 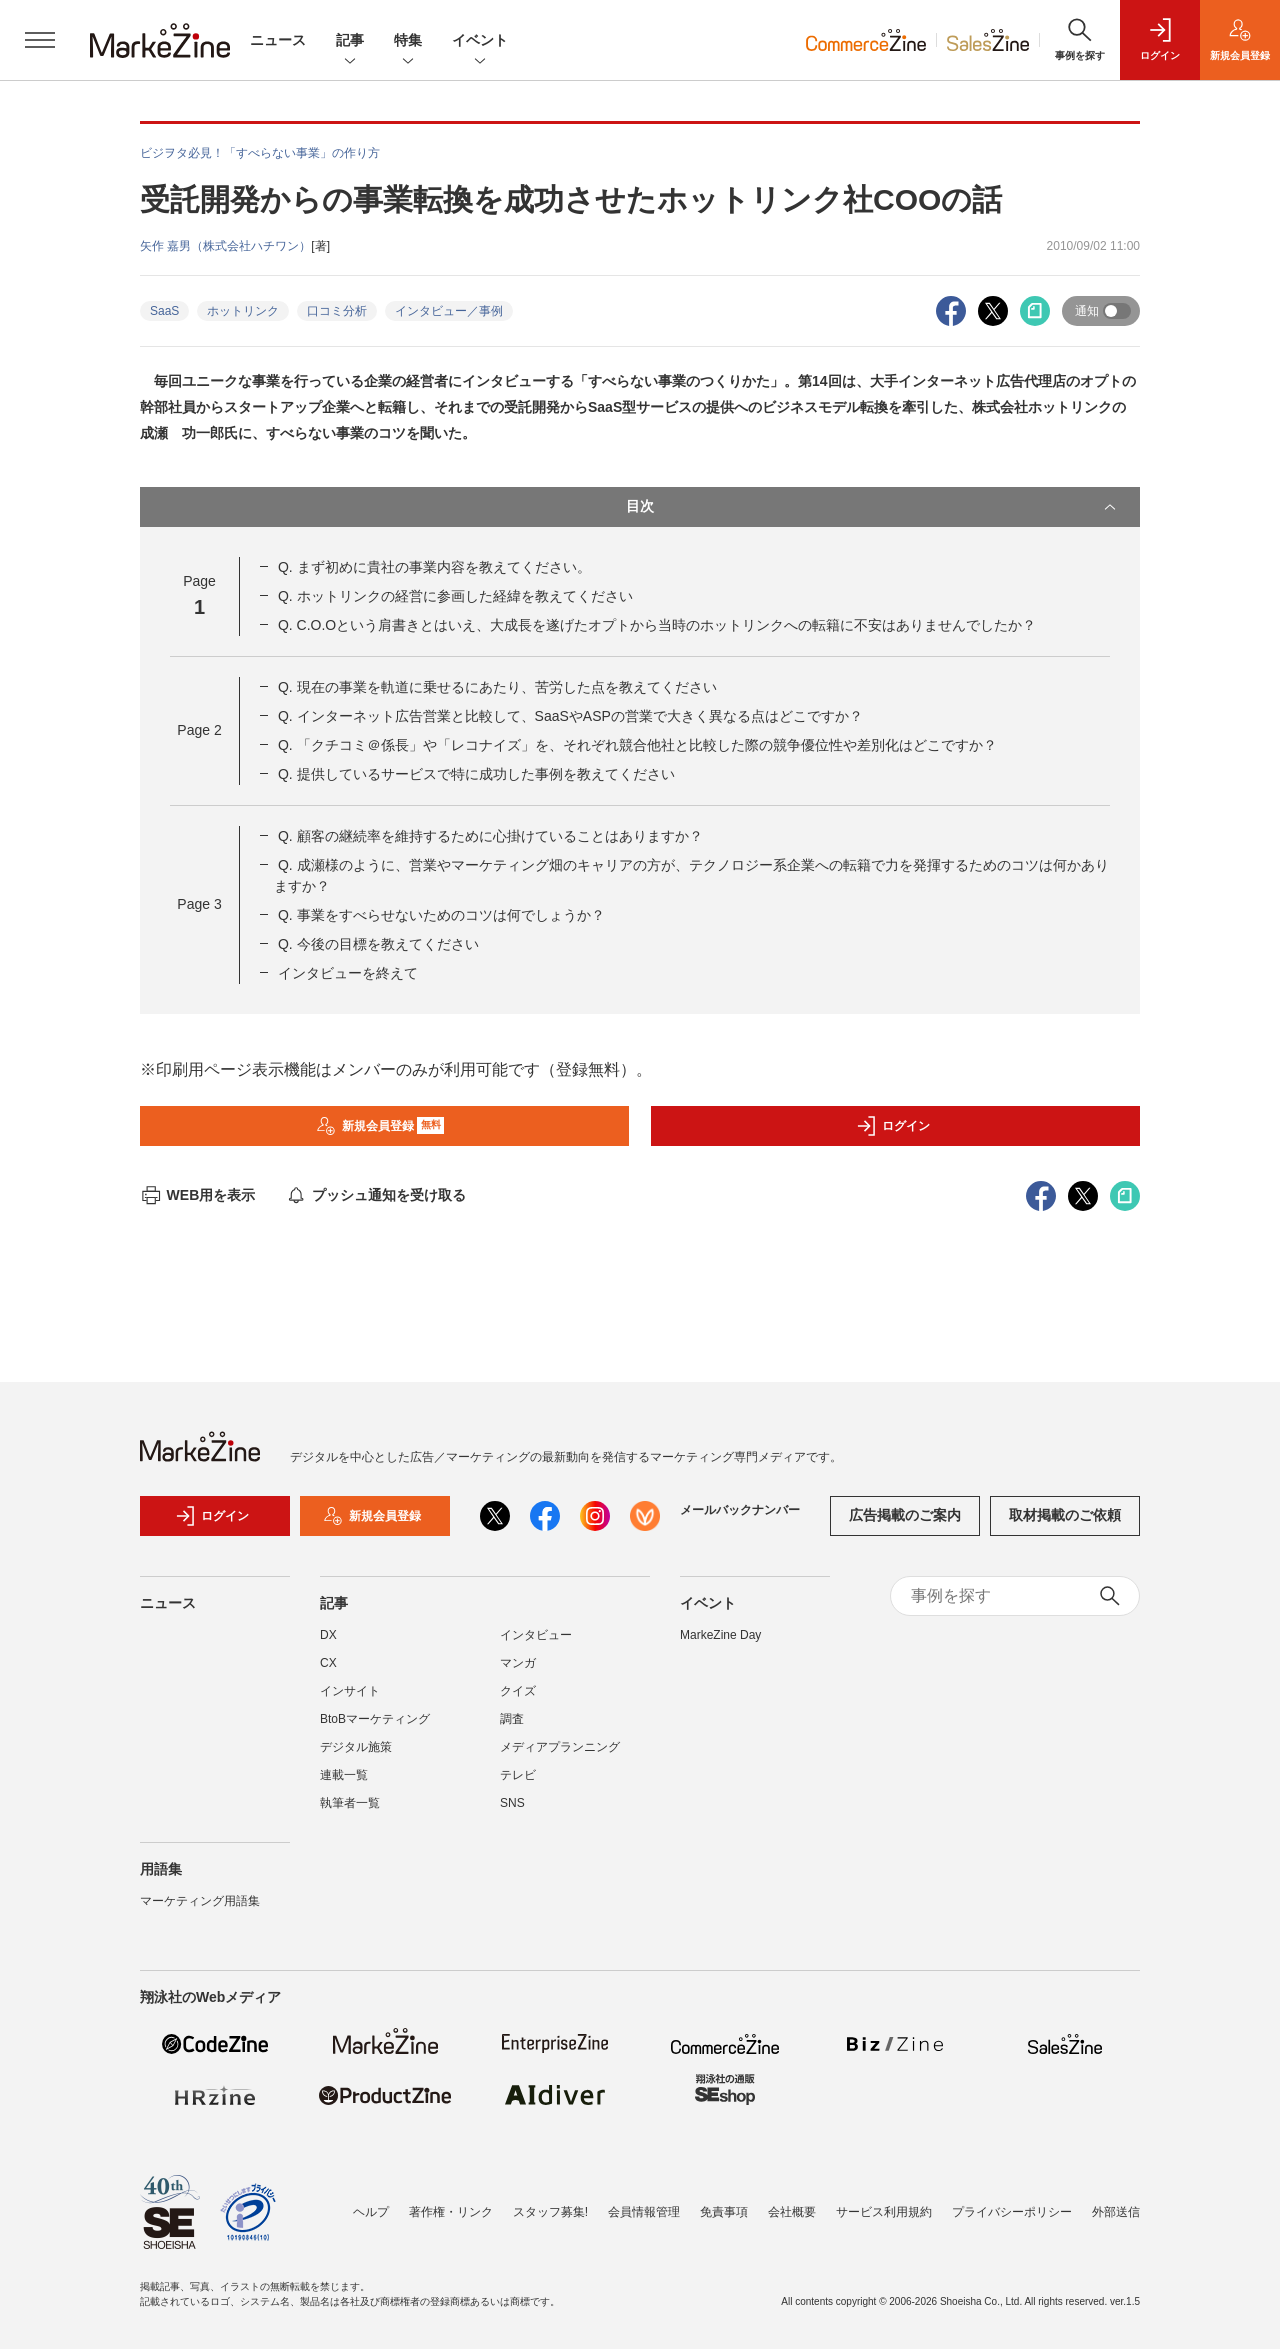 What do you see at coordinates (434, 567) in the screenshot?
I see `Q. まず初めに貴社の事業内容を教えてください。` at bounding box center [434, 567].